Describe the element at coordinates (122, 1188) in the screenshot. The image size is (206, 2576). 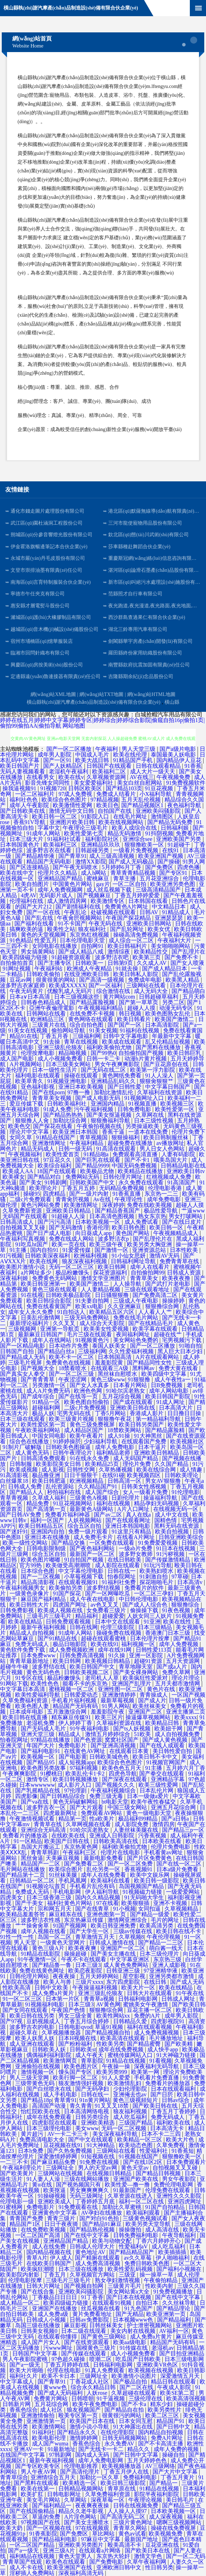
I see `无码精品免费视频` at that location.